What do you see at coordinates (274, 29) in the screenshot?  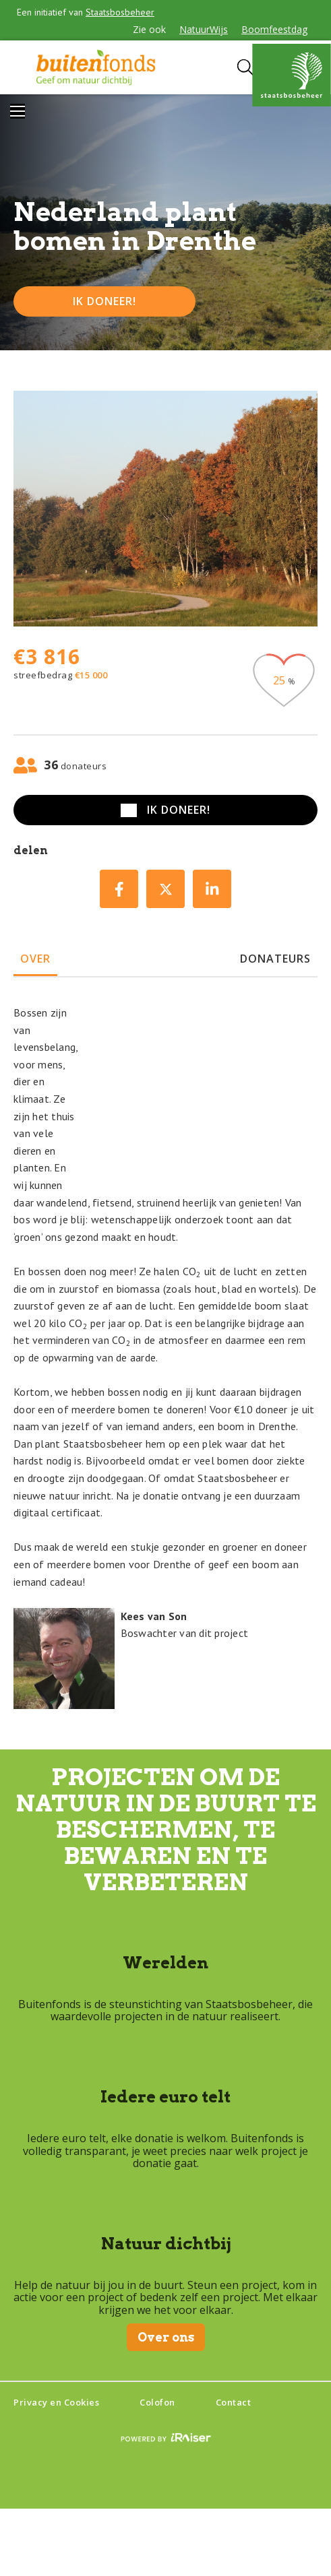 I see `Boomfeestdag` at bounding box center [274, 29].